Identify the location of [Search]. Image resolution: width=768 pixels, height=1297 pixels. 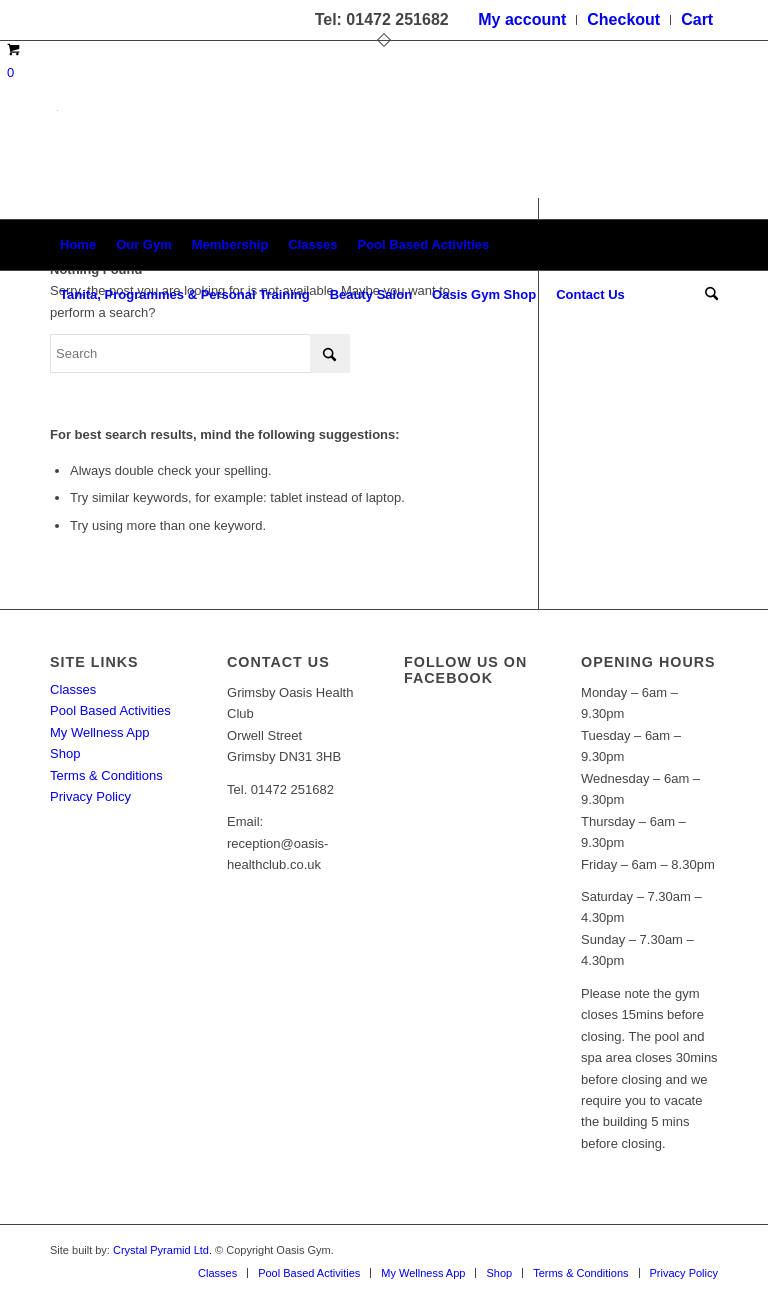
(706, 295).